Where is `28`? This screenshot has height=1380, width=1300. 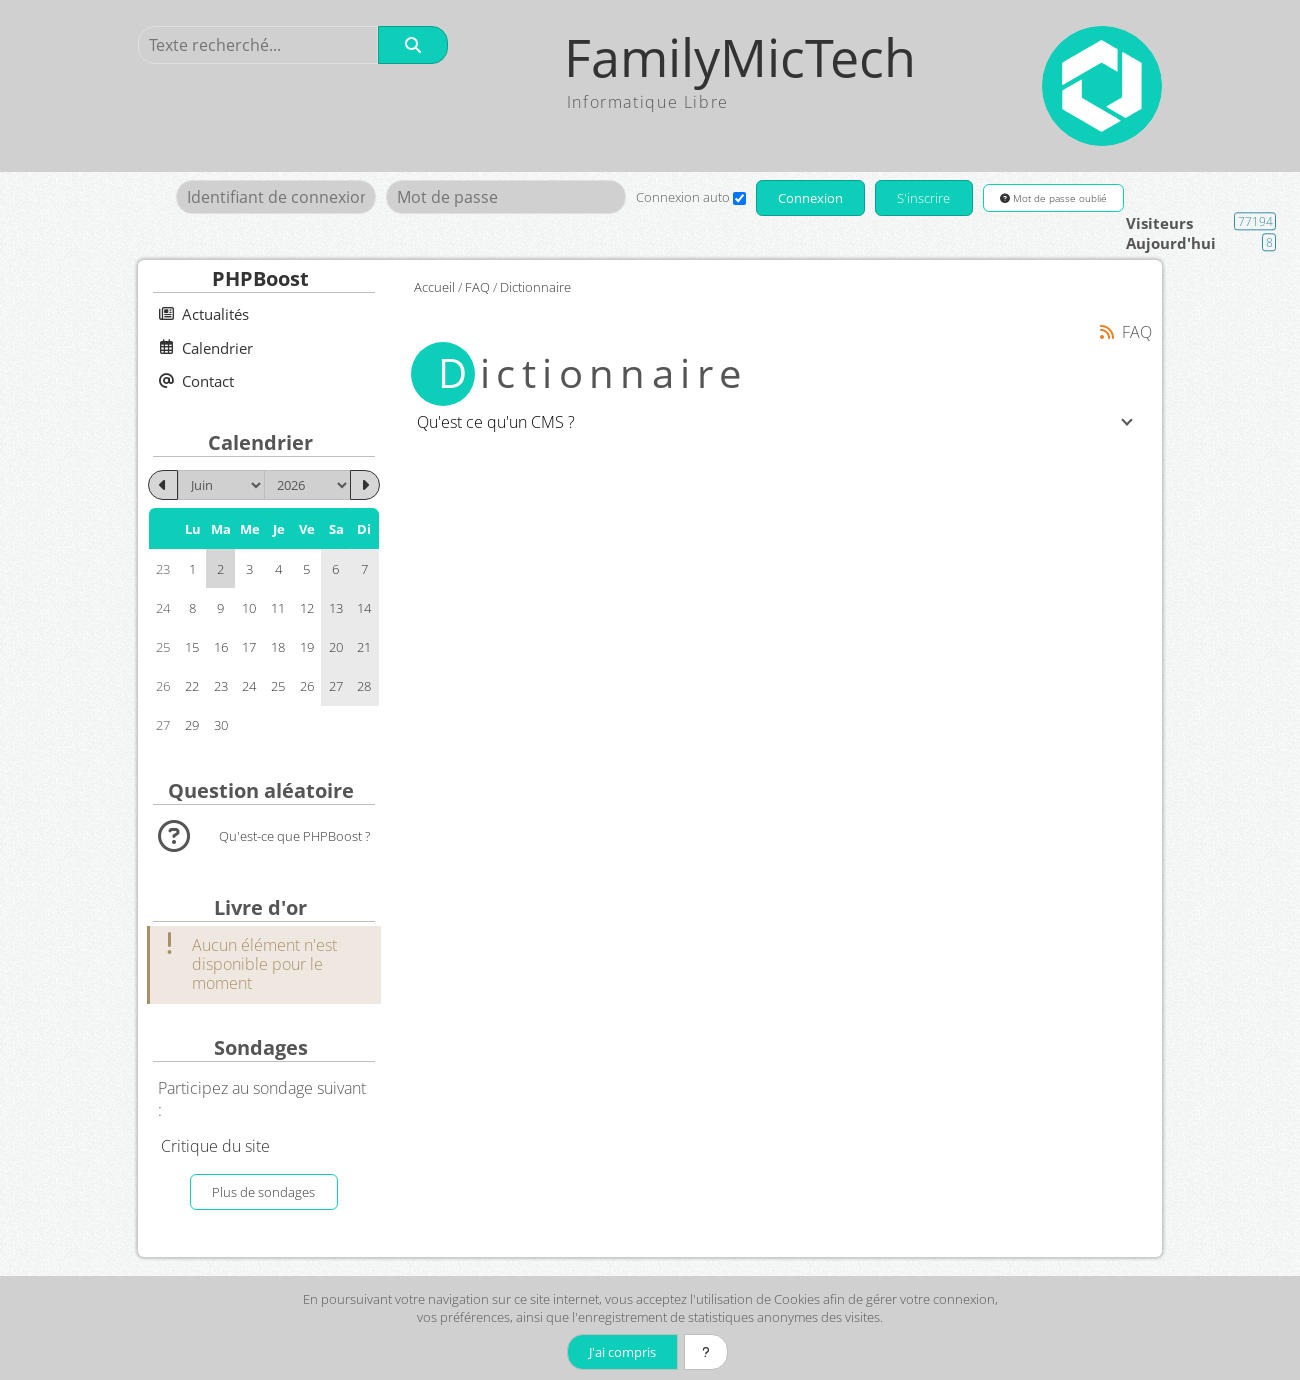 28 is located at coordinates (364, 686).